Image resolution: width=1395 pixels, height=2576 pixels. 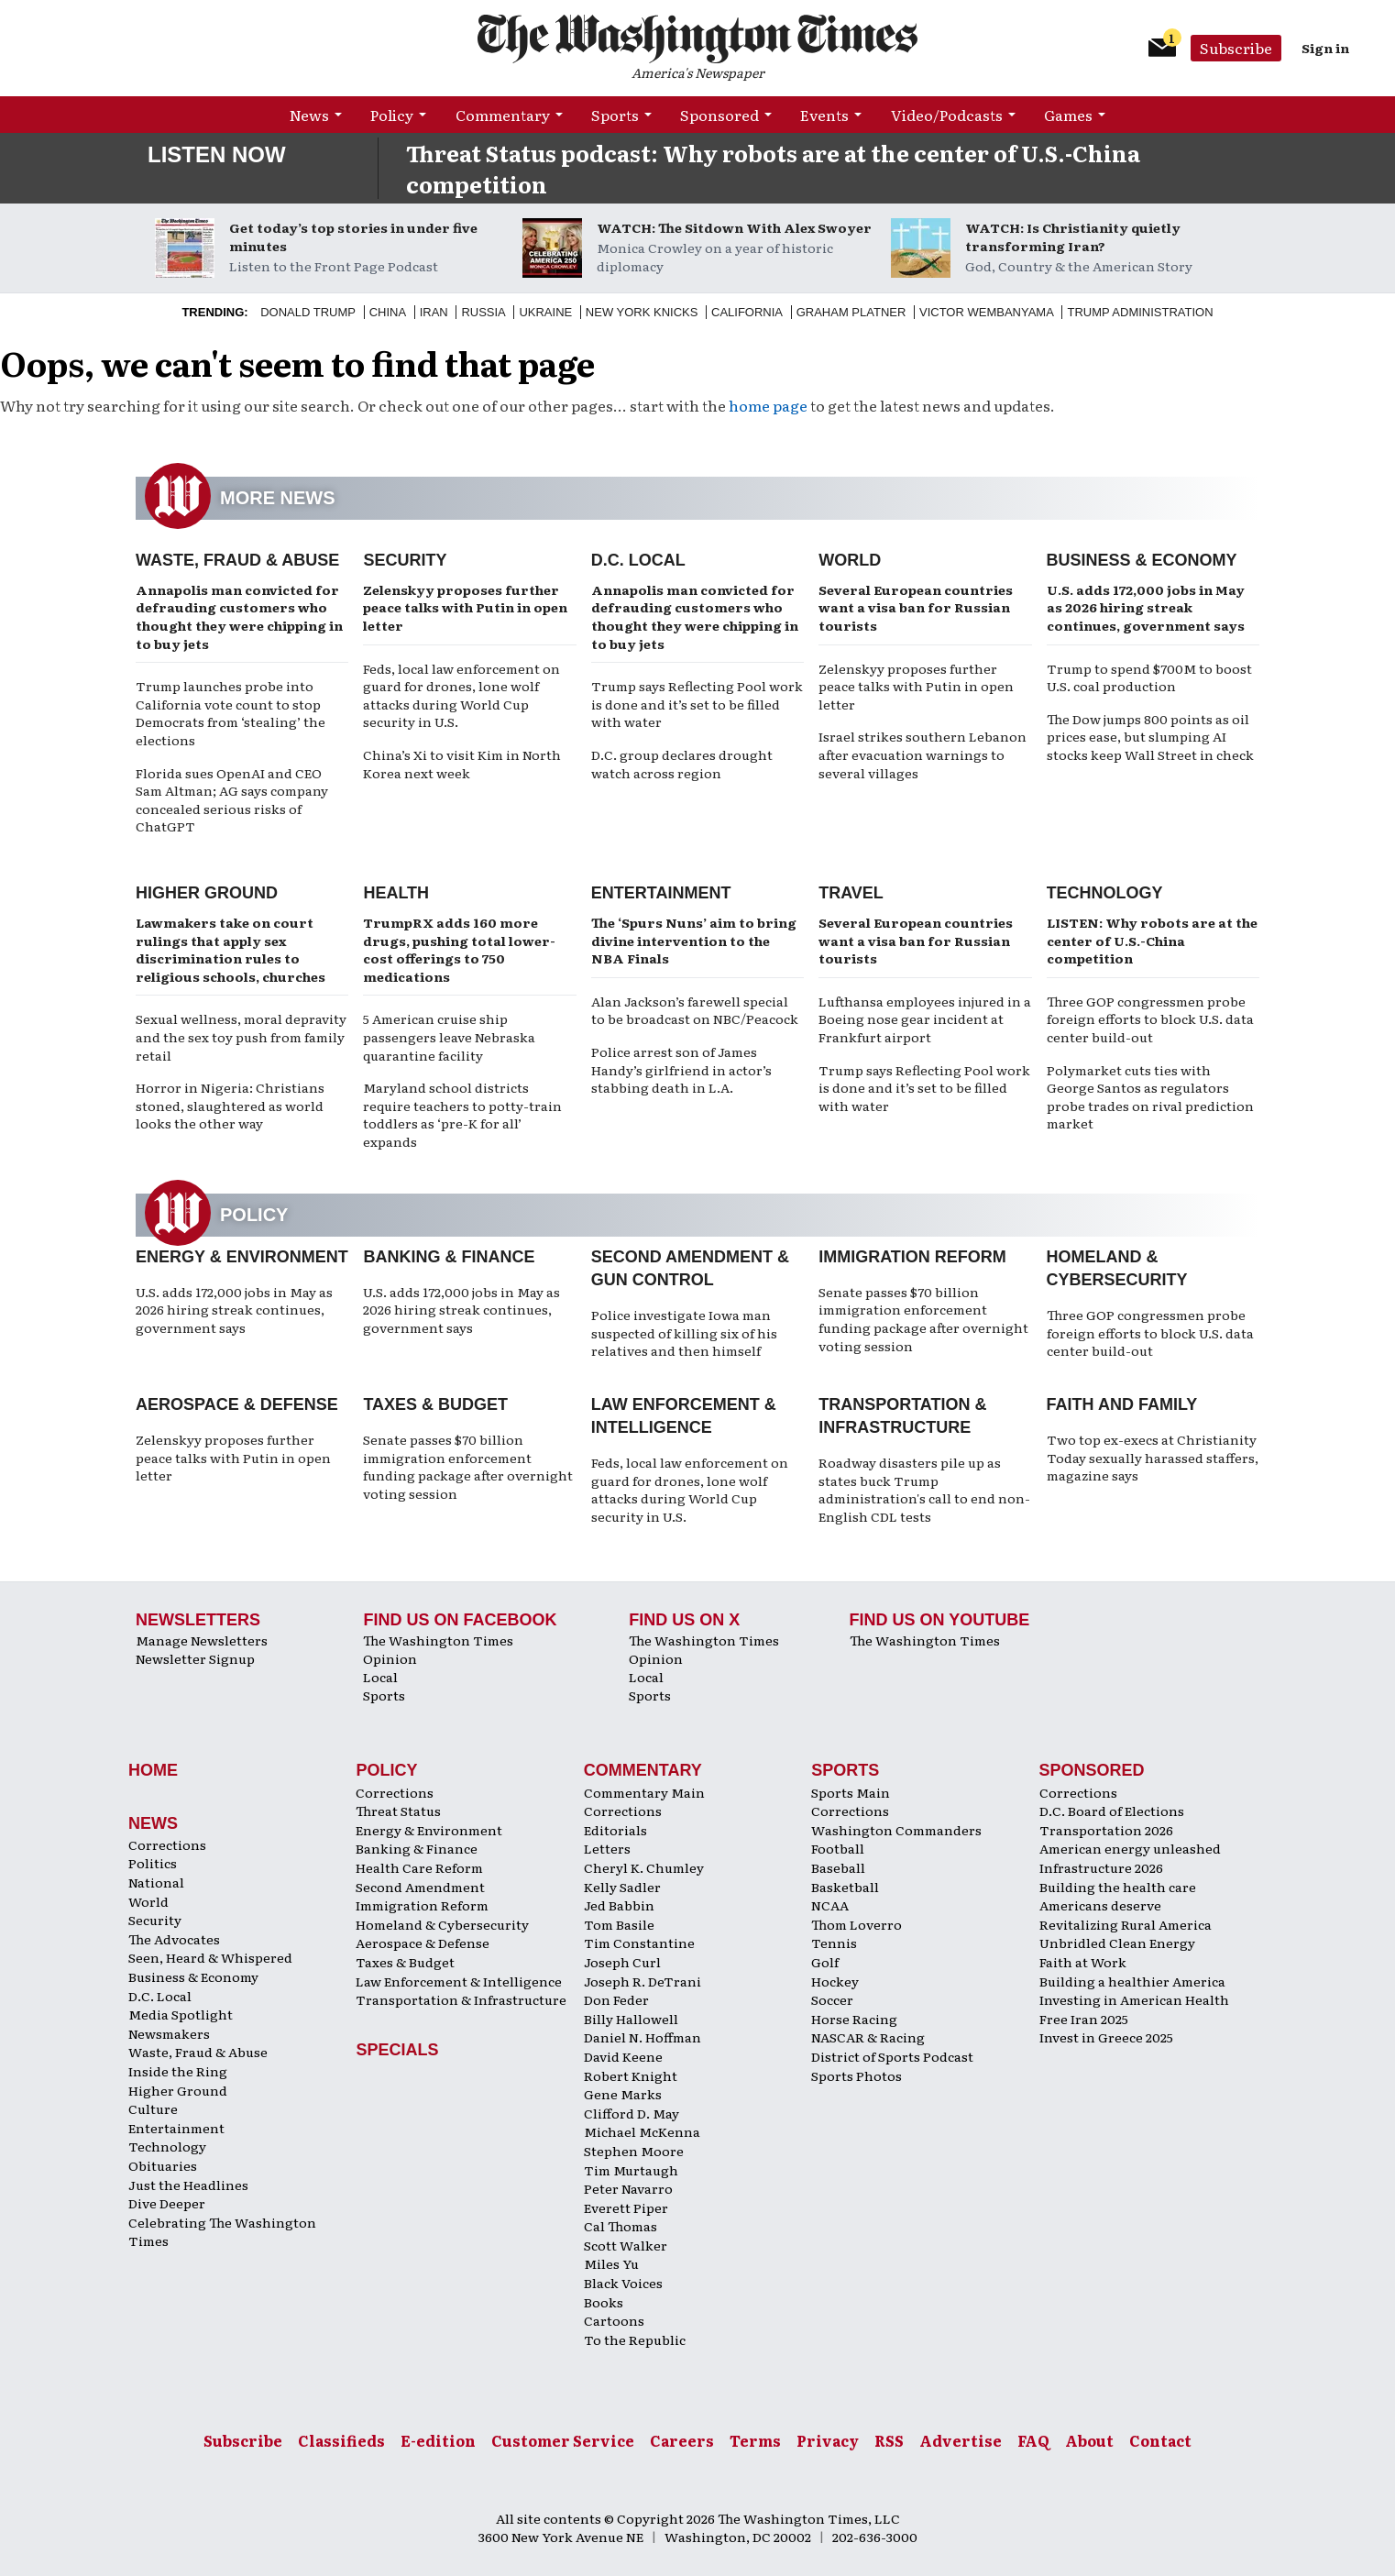 What do you see at coordinates (1122, 1404) in the screenshot?
I see `Faith and Family` at bounding box center [1122, 1404].